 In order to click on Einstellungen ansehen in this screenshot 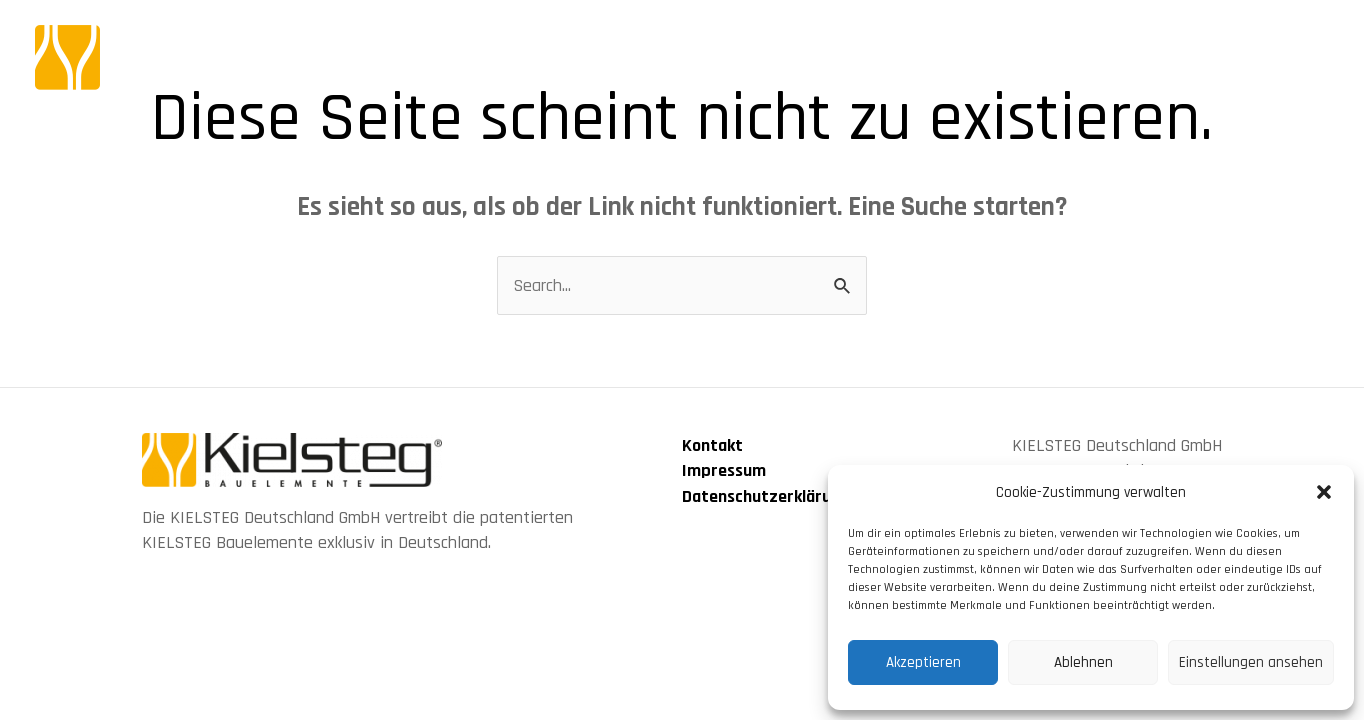, I will do `click(1251, 662)`.